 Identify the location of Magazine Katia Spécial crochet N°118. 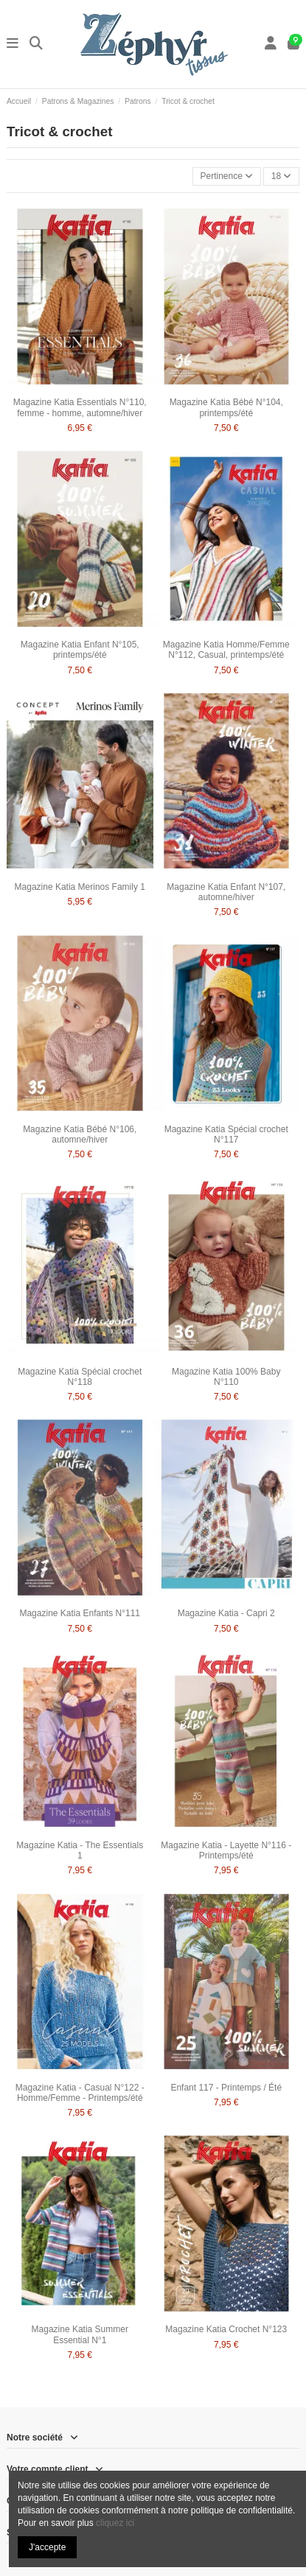
(80, 1376).